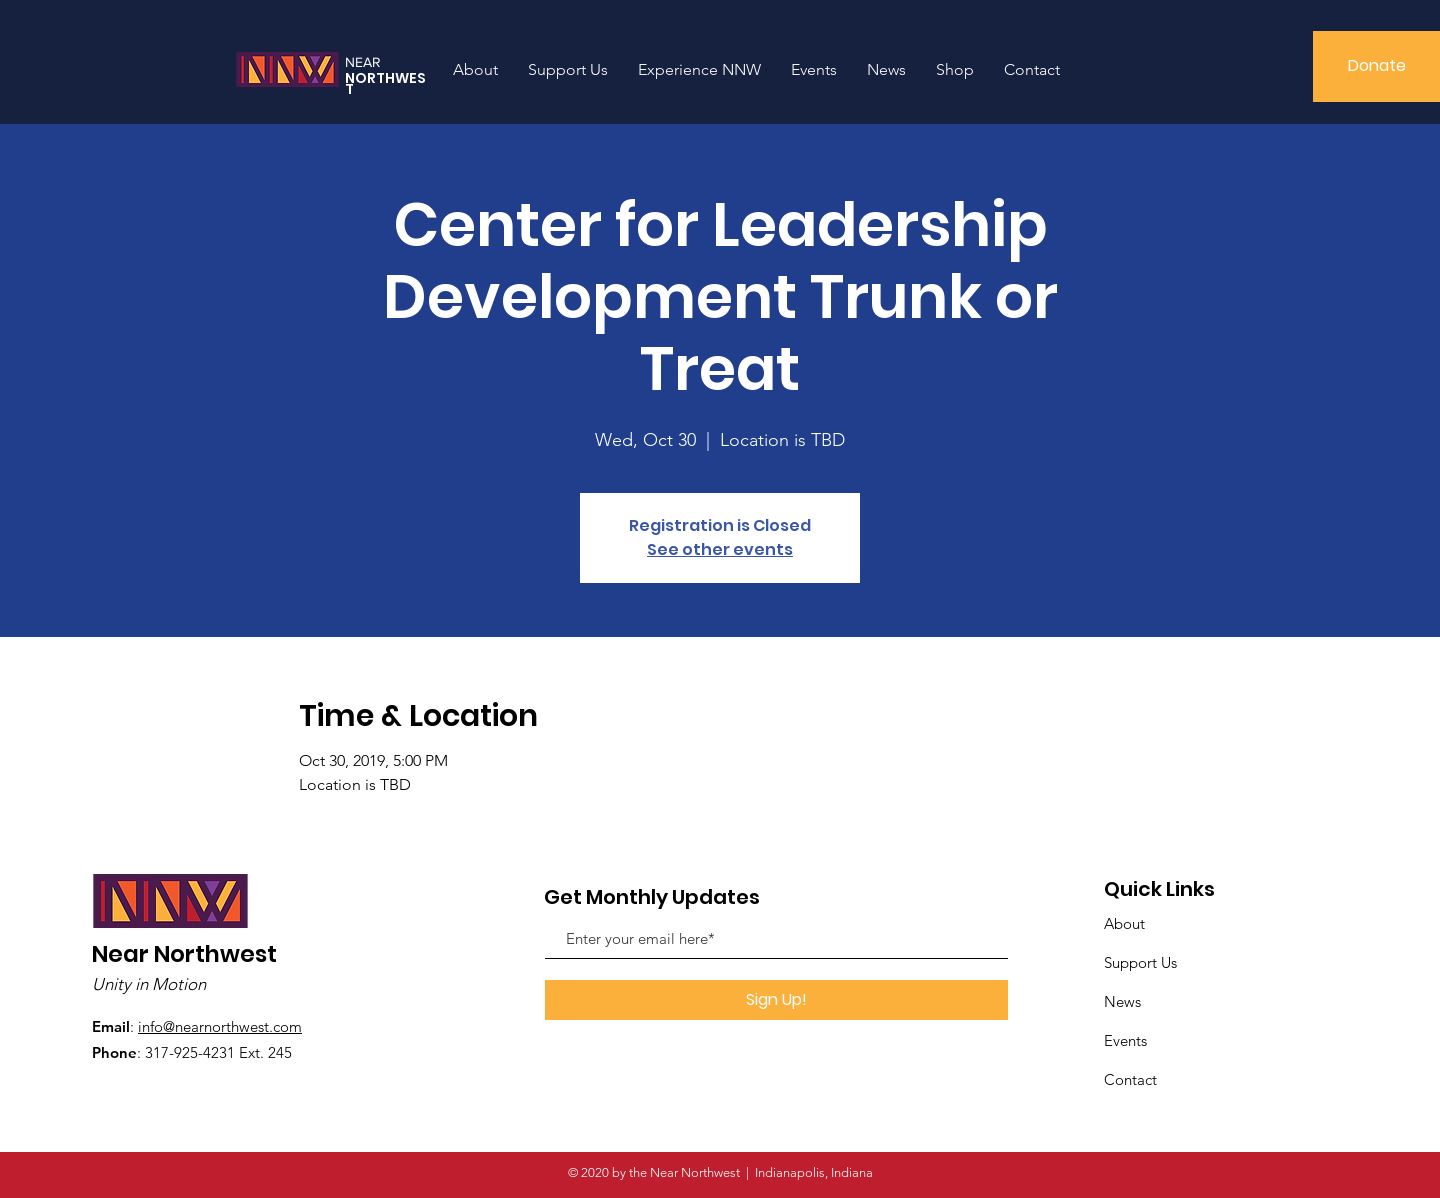  What do you see at coordinates (1140, 962) in the screenshot?
I see `Support Us` at bounding box center [1140, 962].